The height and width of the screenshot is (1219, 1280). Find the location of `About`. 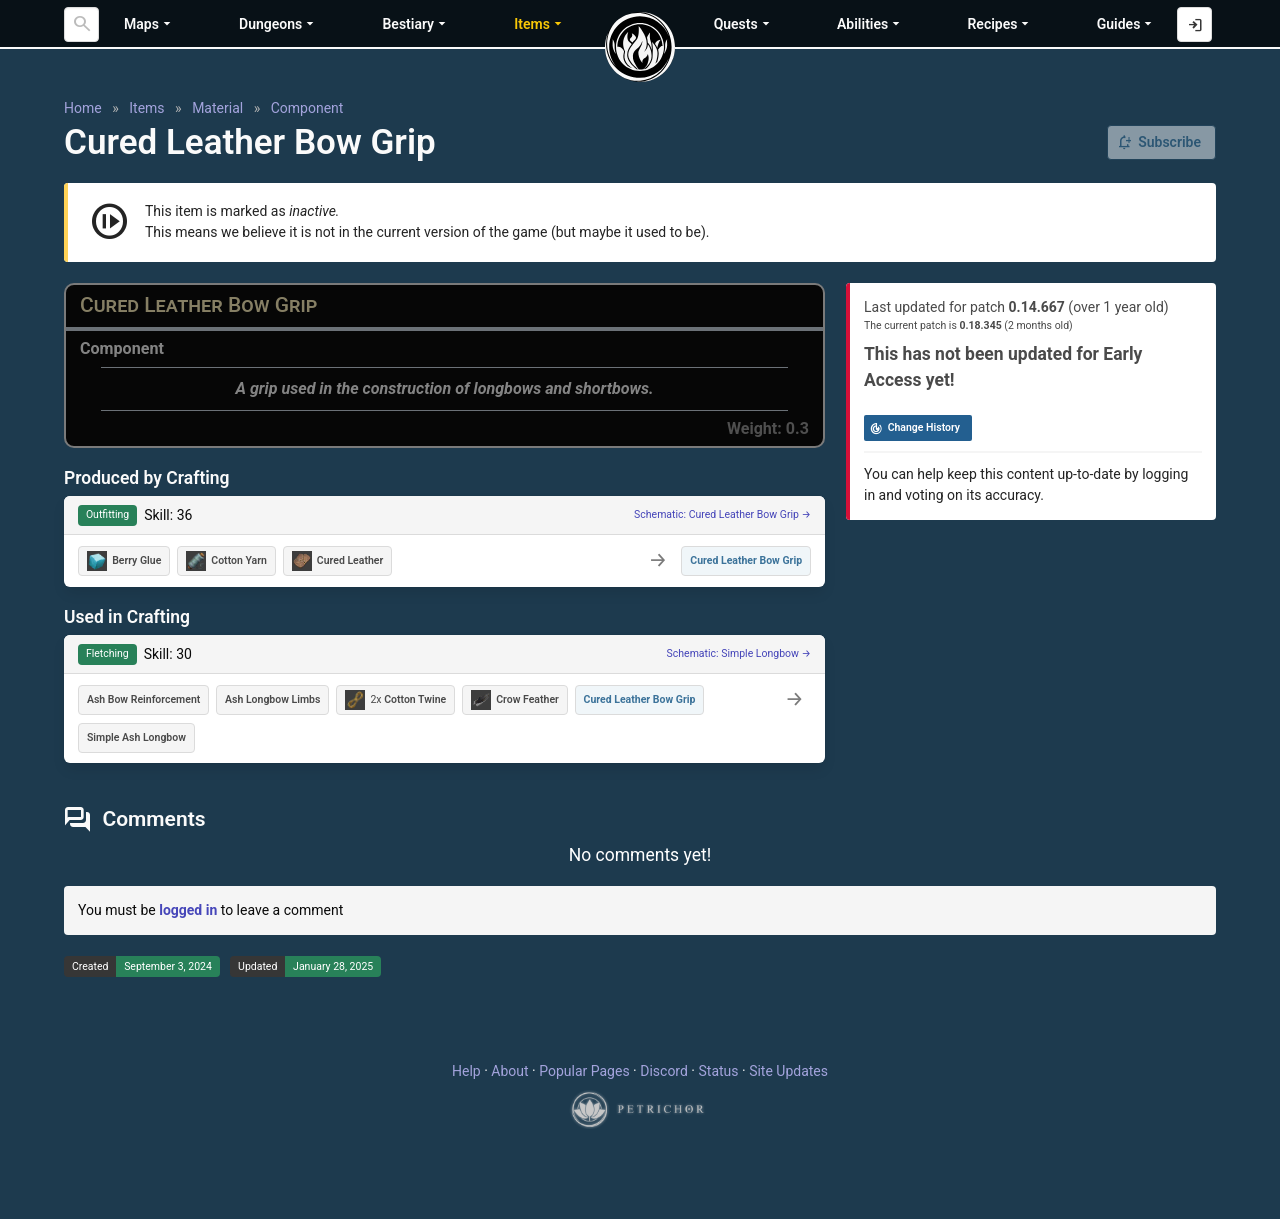

About is located at coordinates (509, 1071).